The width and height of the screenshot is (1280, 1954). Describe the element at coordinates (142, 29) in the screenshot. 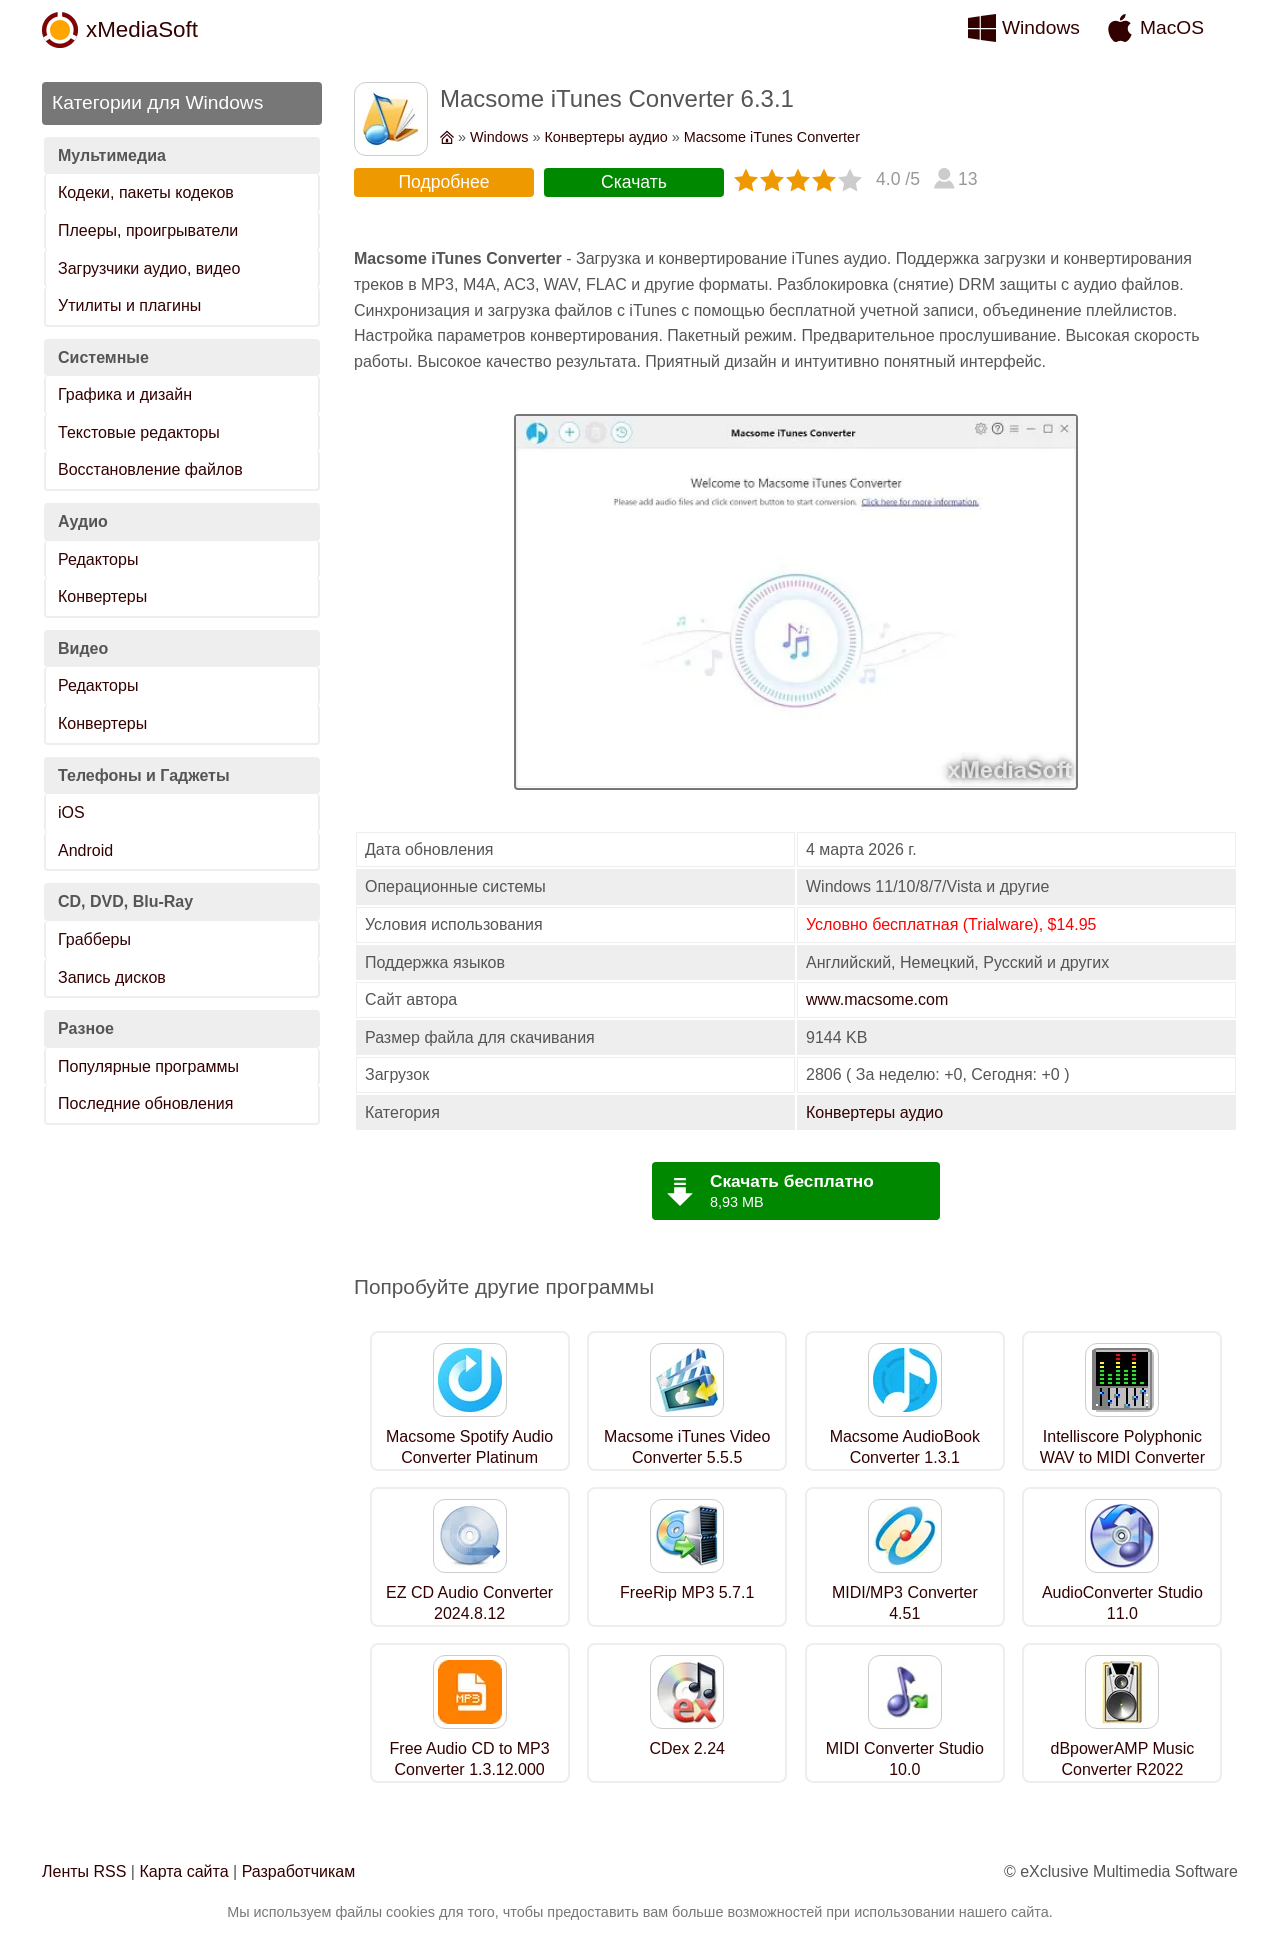

I see `xMediaSoft` at that location.